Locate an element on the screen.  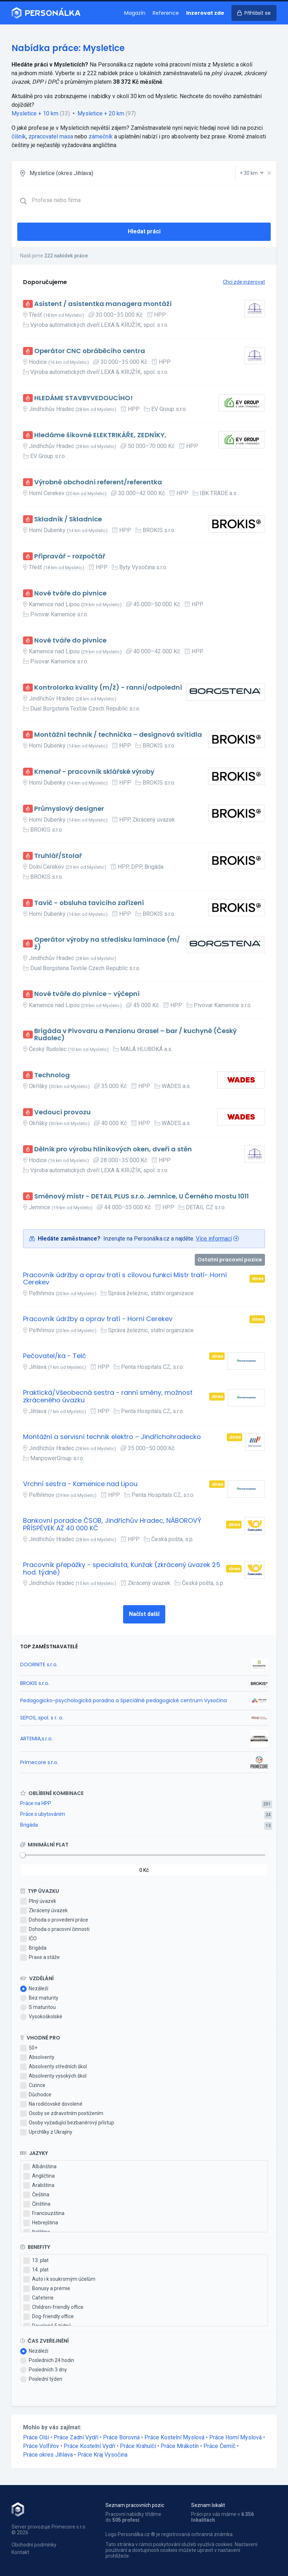
Cafeterie is located at coordinates (38, 2298).